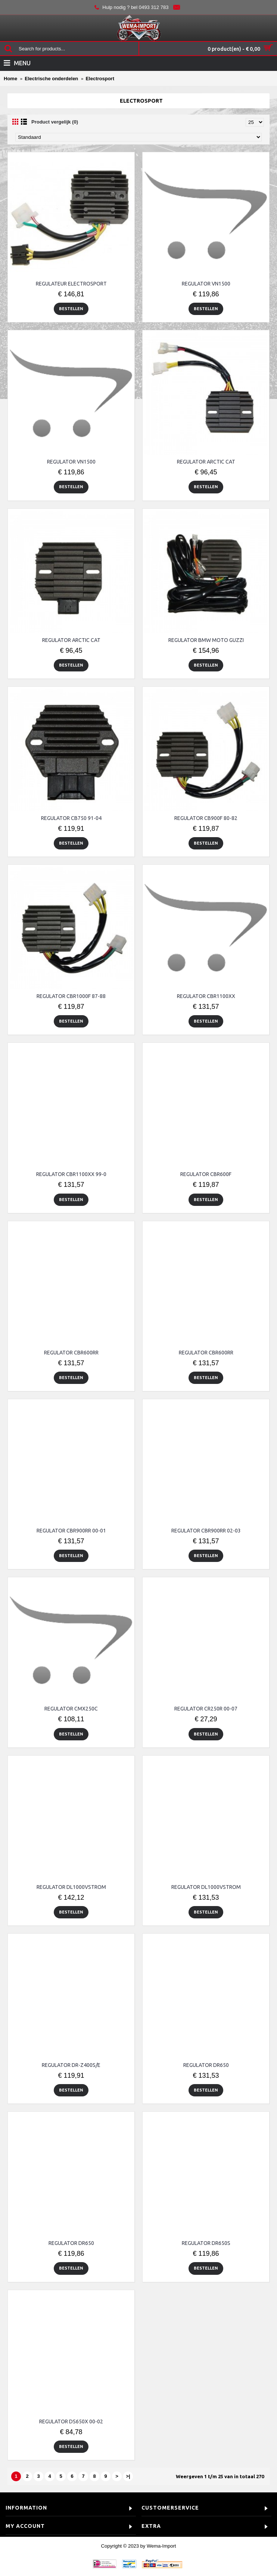 The image size is (277, 2576). Describe the element at coordinates (71, 2065) in the screenshot. I see `REGULATOR DR-Z400S/E` at that location.